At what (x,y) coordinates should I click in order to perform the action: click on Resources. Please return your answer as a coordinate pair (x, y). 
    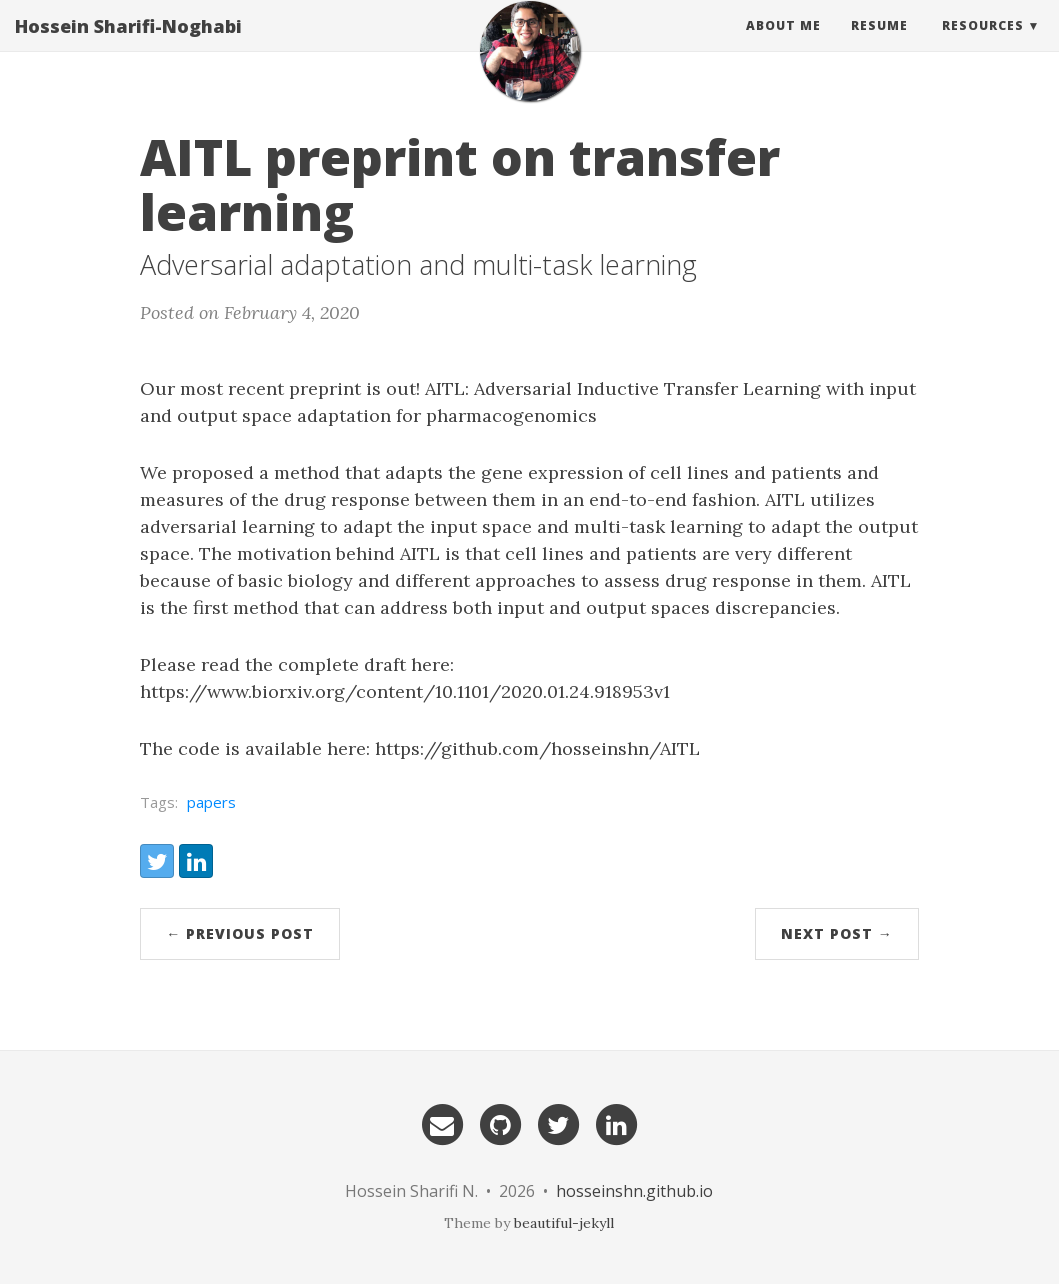
    Looking at the image, I should click on (983, 44).